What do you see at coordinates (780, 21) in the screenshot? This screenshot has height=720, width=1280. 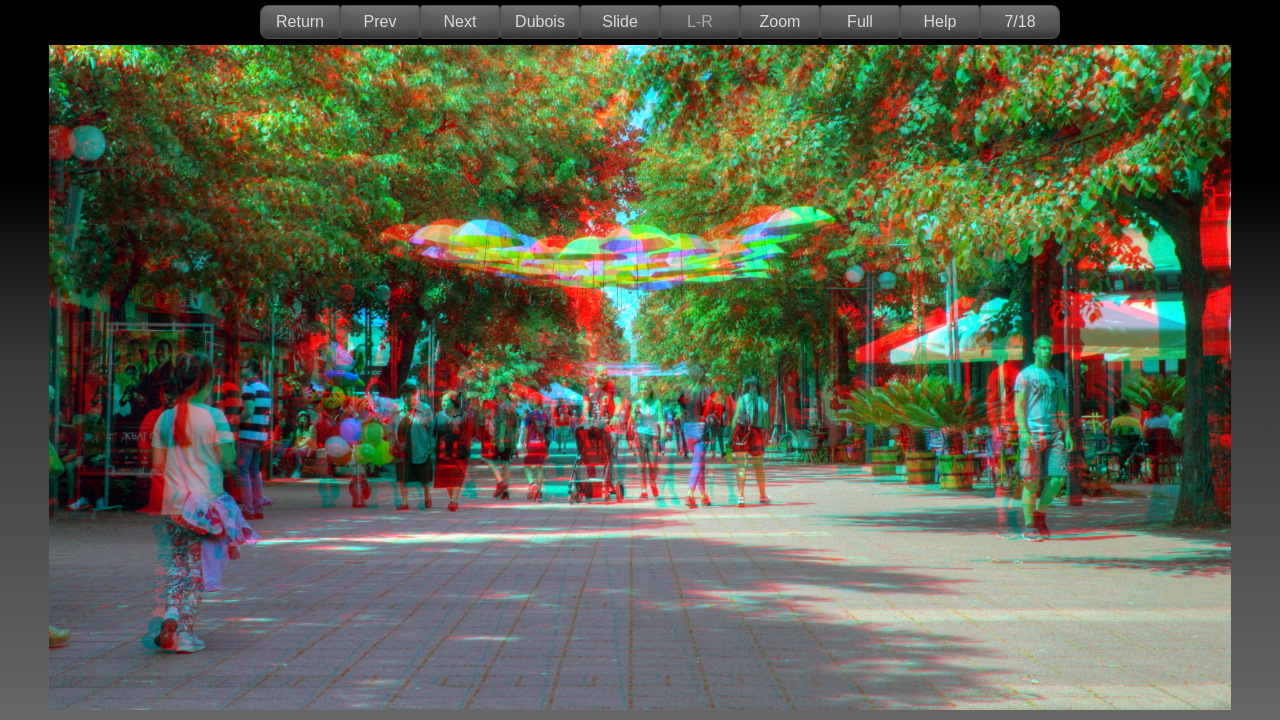 I see `Zoom` at bounding box center [780, 21].